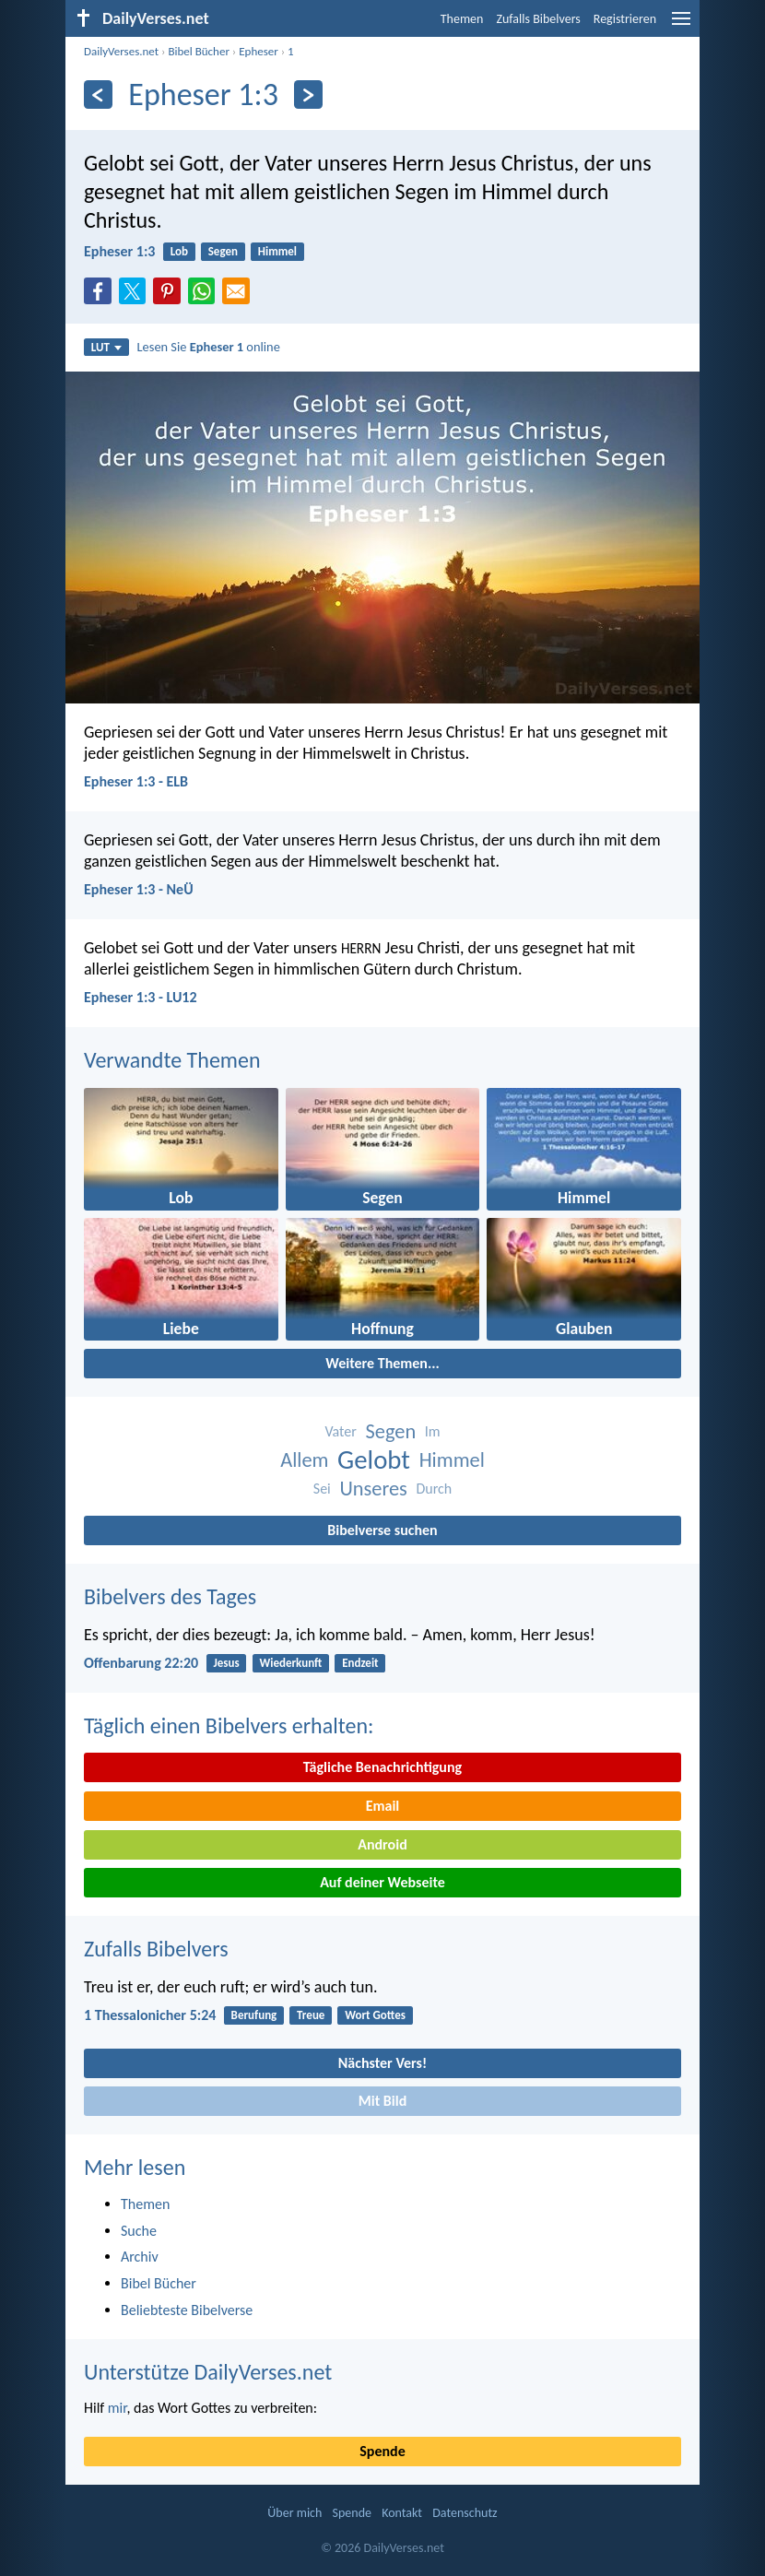 The image size is (765, 2576). I want to click on Mit Bild, so click(383, 2100).